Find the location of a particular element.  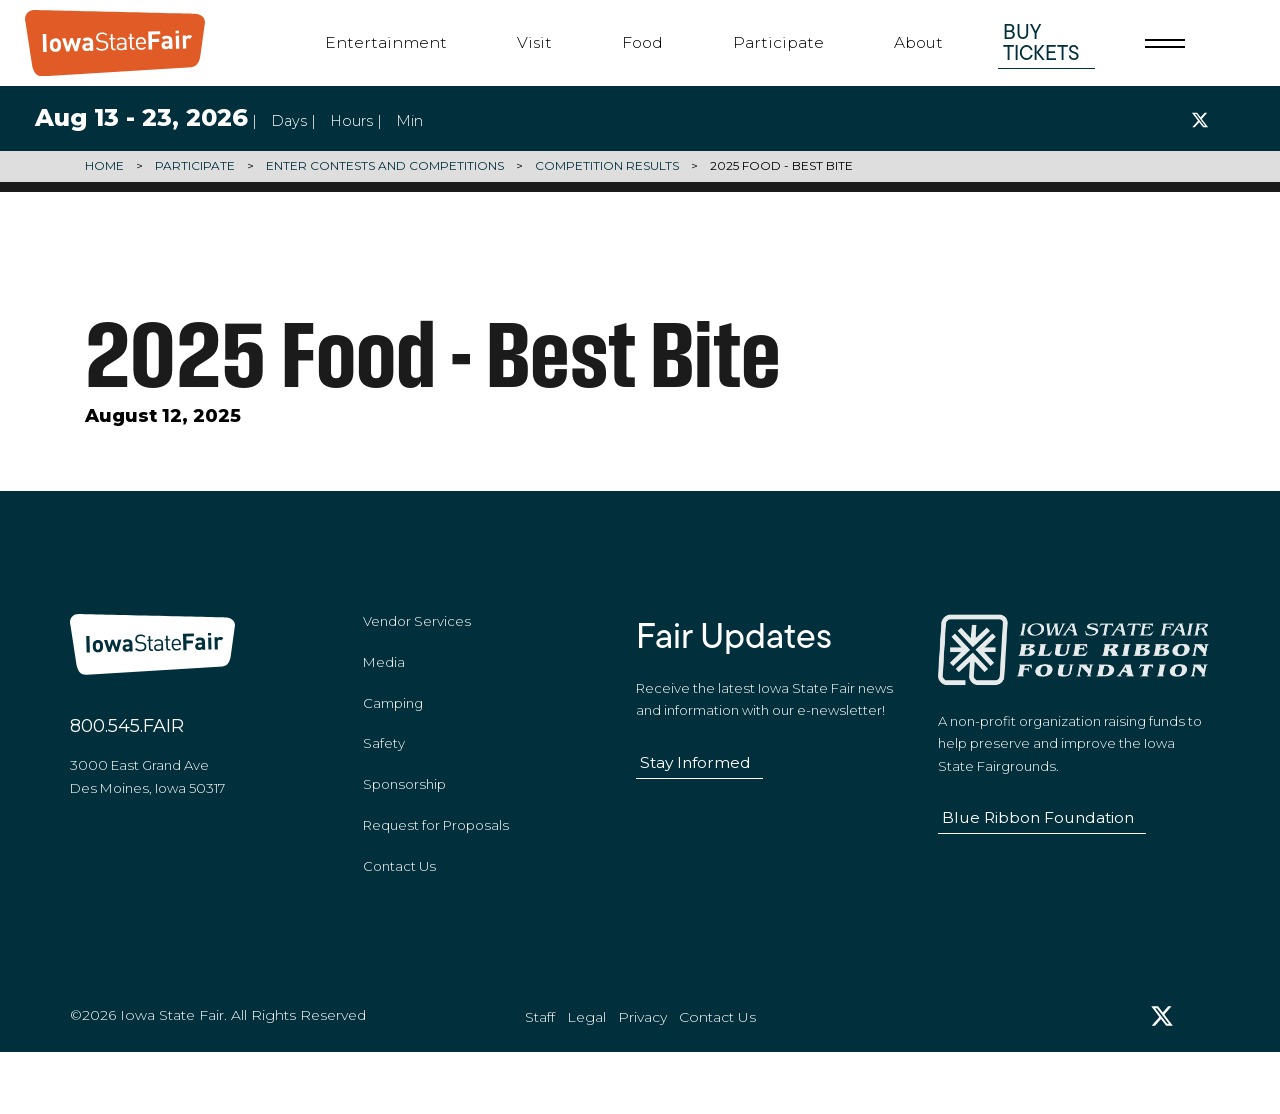

Visit is located at coordinates (534, 42).